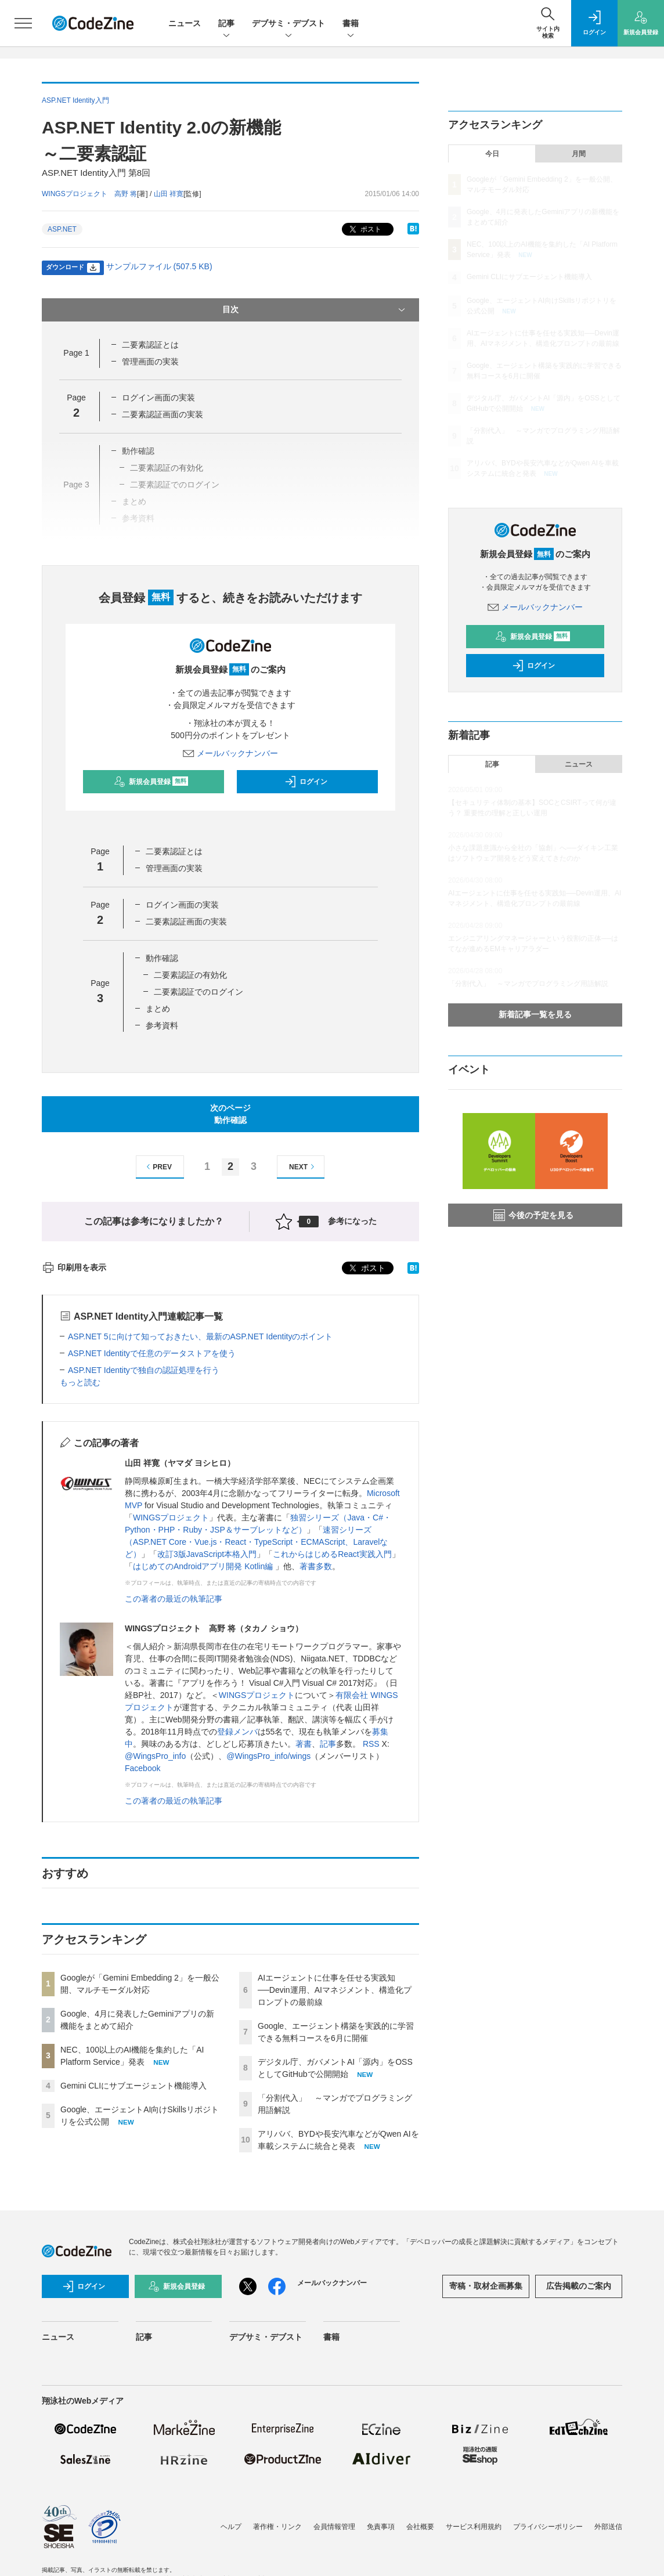 The width and height of the screenshot is (664, 2576). What do you see at coordinates (162, 958) in the screenshot?
I see `動作確認` at bounding box center [162, 958].